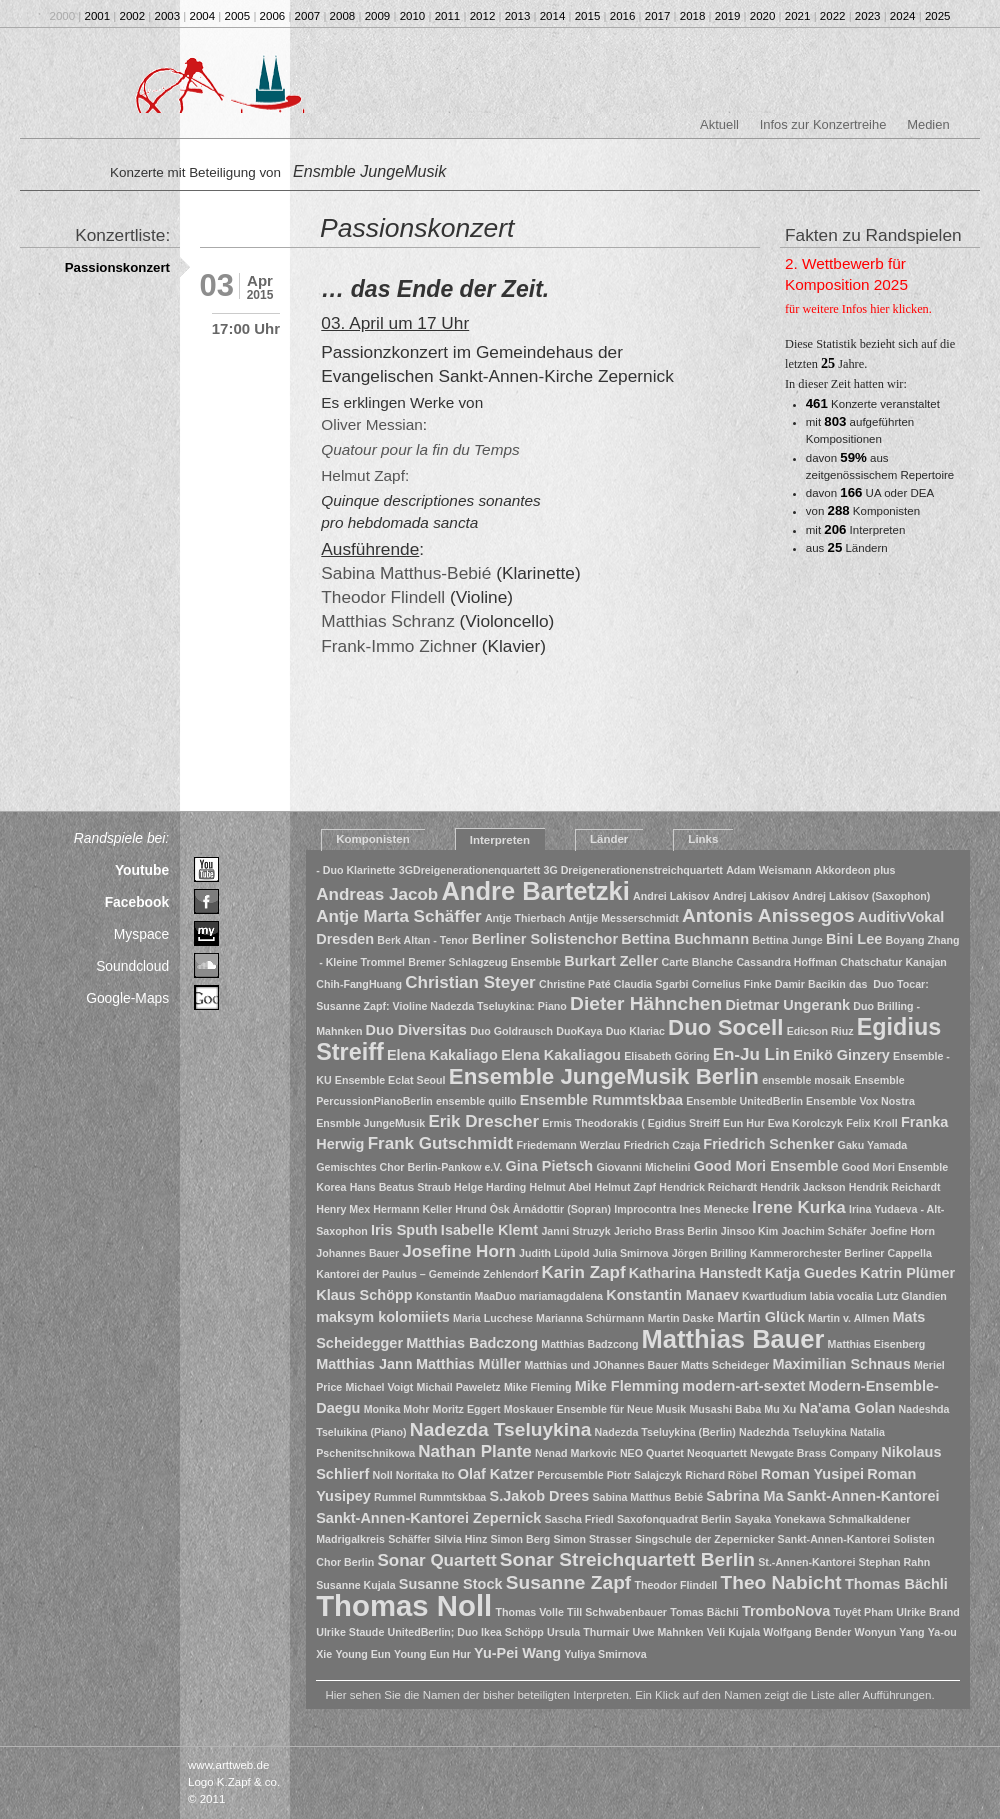 This screenshot has height=1819, width=1000. Describe the element at coordinates (422, 940) in the screenshot. I see `Berk Altan - Tenor [Berk Altan - Tenor (1 Eintrag)]` at that location.